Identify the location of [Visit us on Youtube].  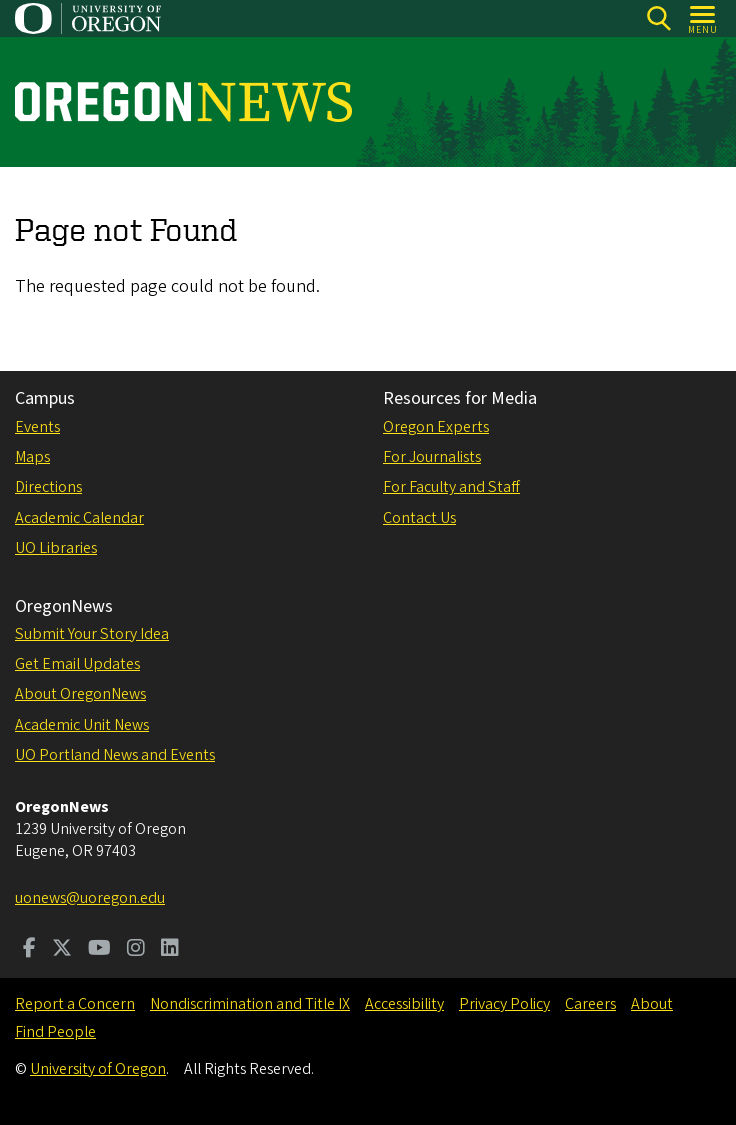
(99, 950).